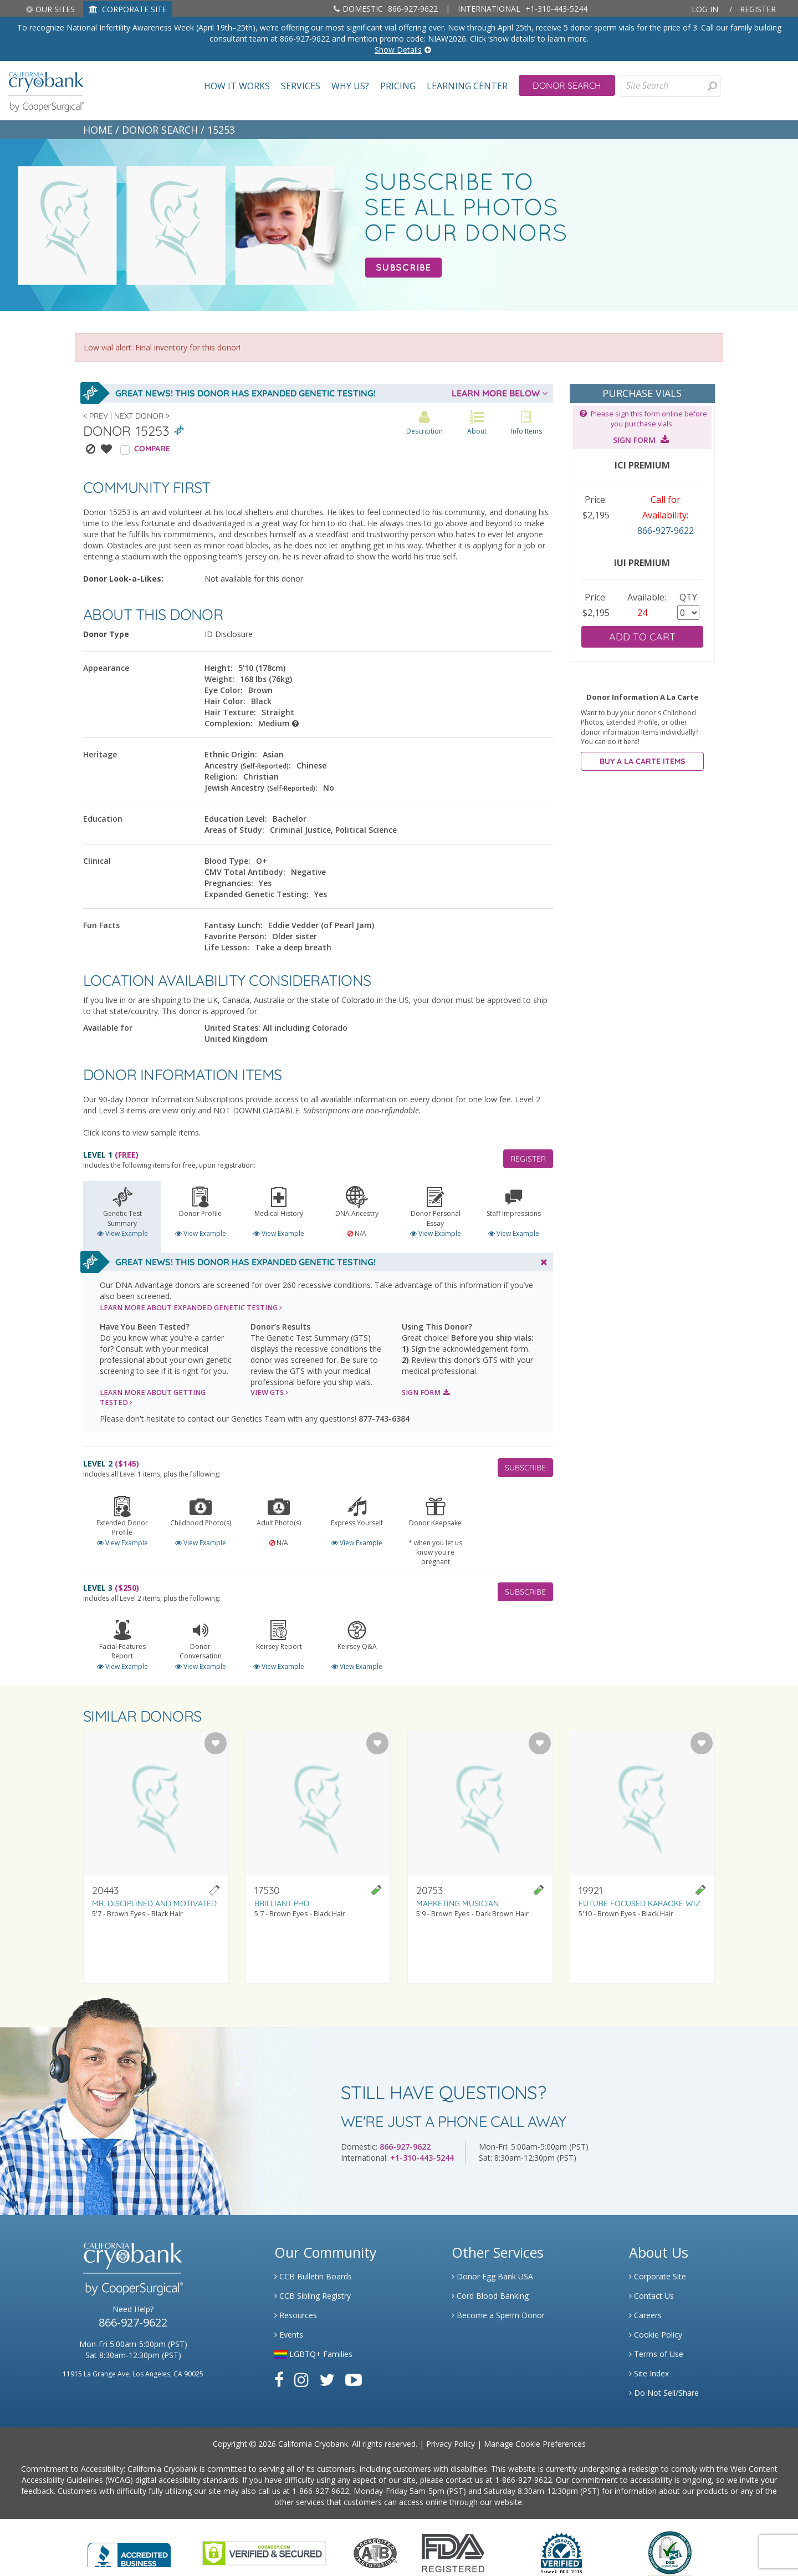 The width and height of the screenshot is (798, 2576). I want to click on Learning Center, so click(467, 86).